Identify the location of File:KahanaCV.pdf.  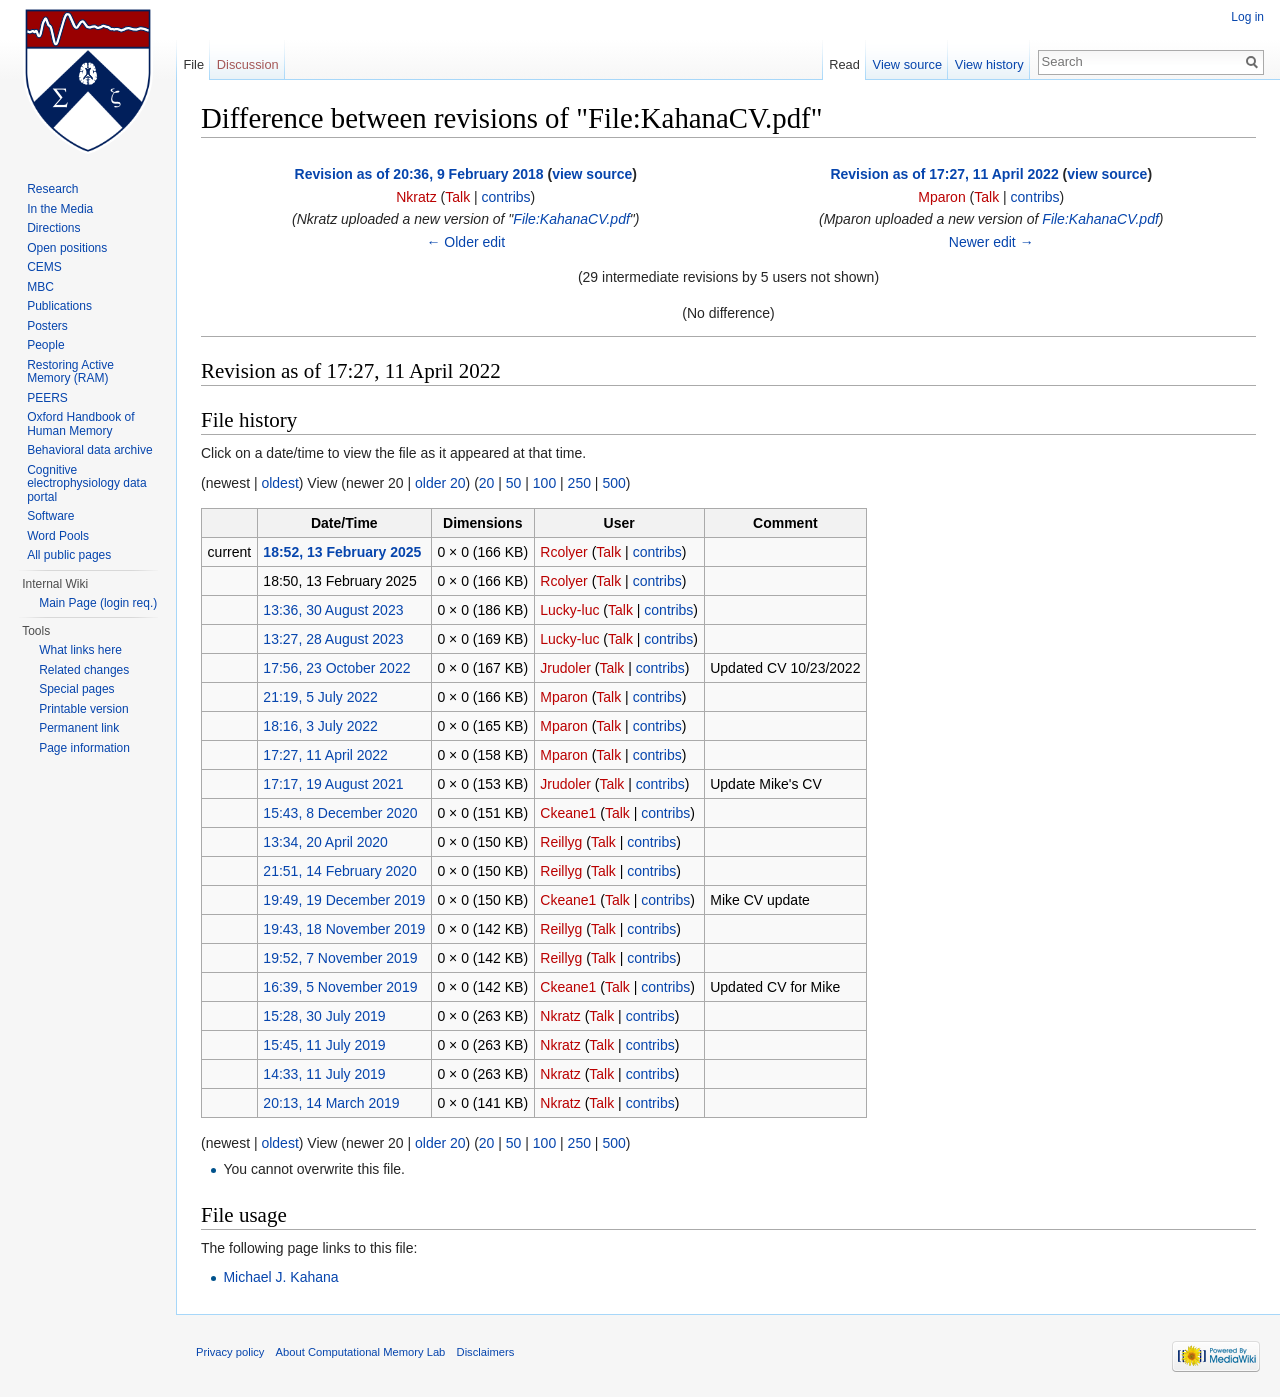
(571, 219).